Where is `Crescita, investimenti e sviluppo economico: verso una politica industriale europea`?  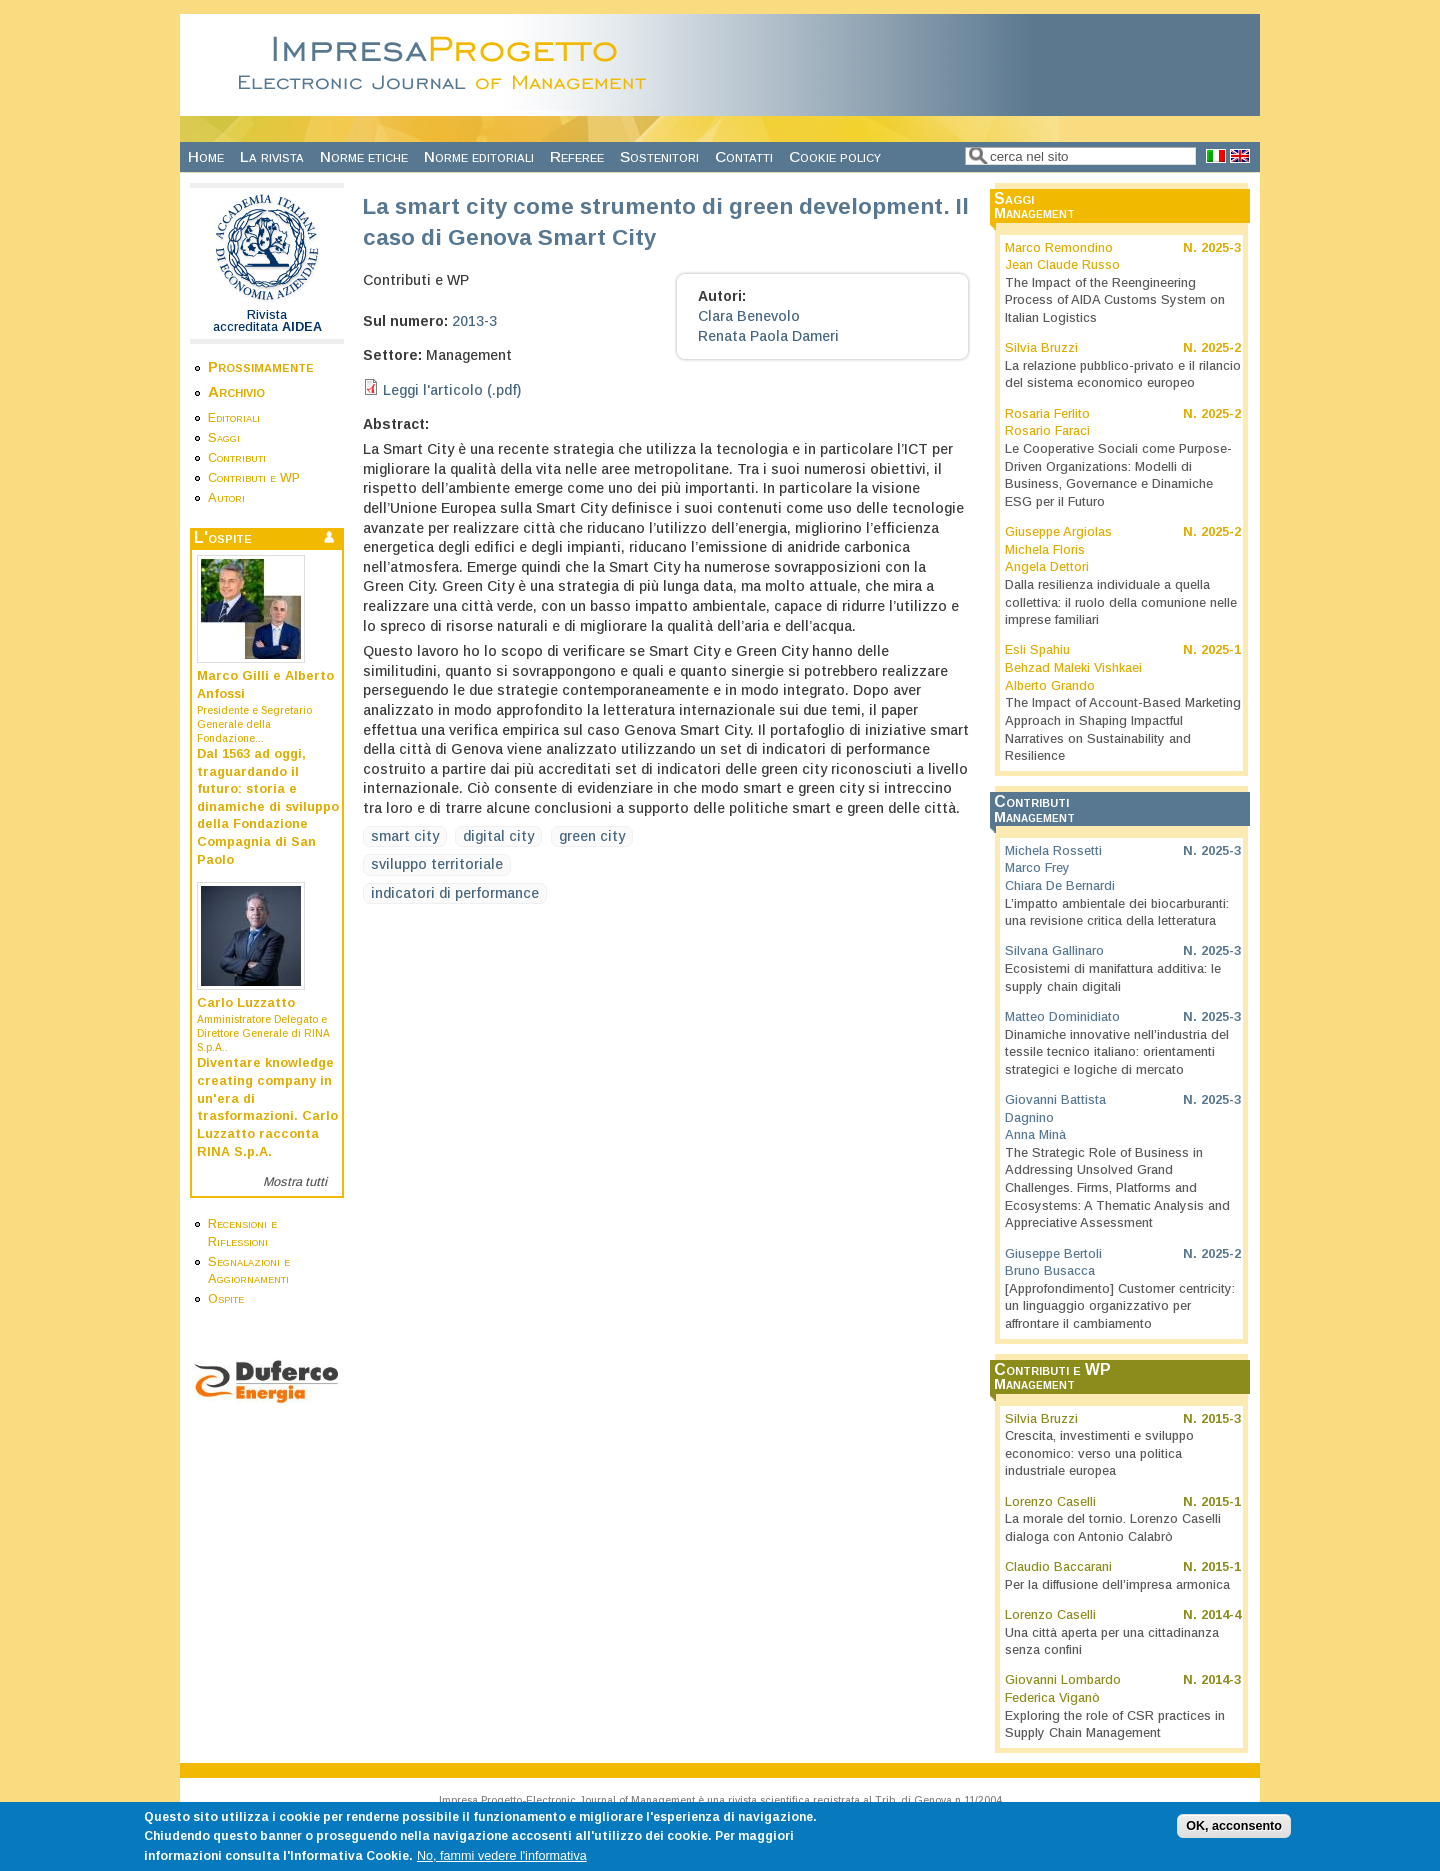
Crescita, investimenti e sviluppo economico: verso una politica industriale europea is located at coordinates (1099, 1453).